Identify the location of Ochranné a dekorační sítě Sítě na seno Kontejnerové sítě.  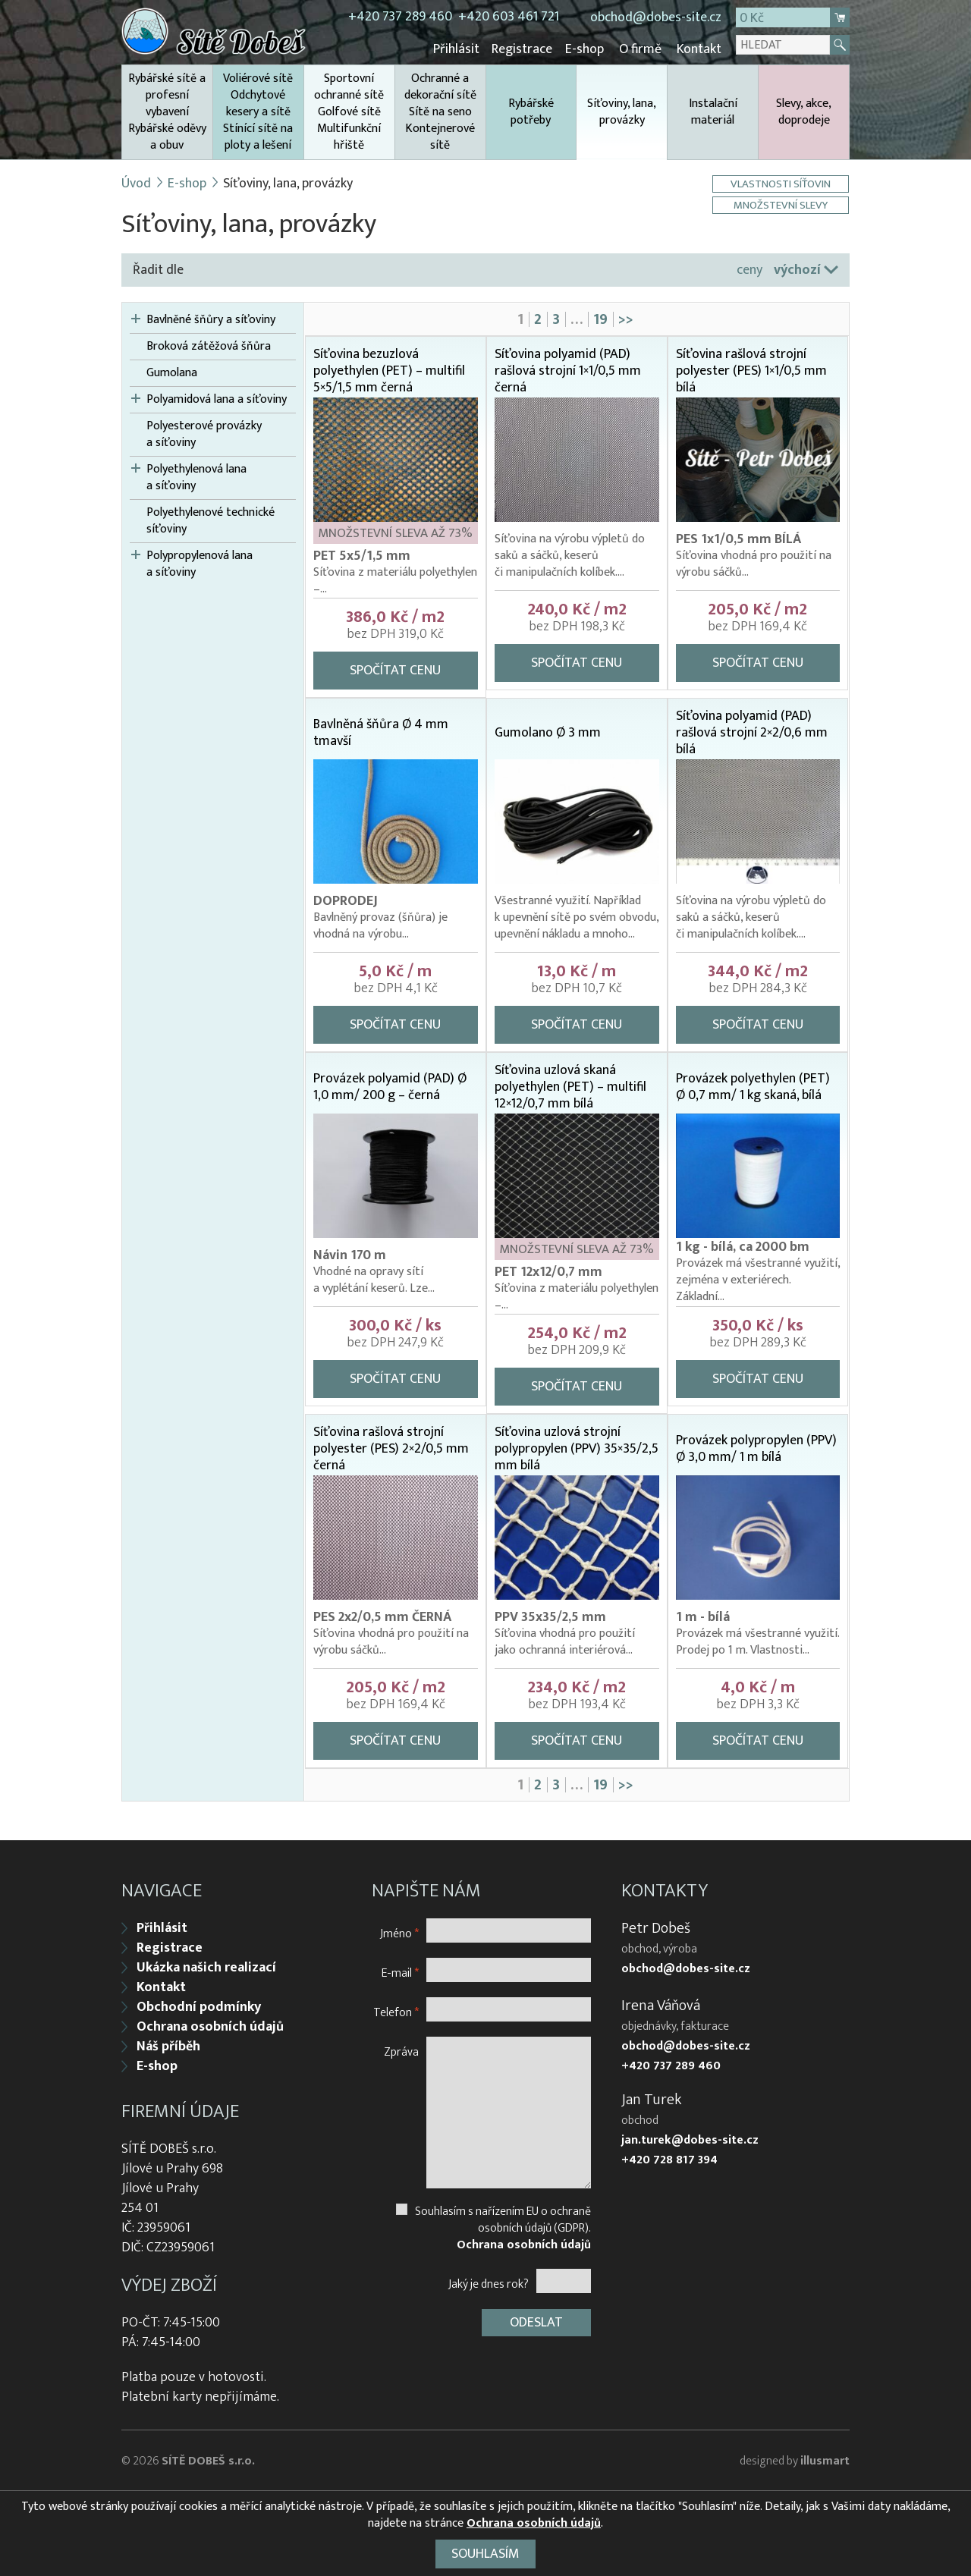
(440, 111).